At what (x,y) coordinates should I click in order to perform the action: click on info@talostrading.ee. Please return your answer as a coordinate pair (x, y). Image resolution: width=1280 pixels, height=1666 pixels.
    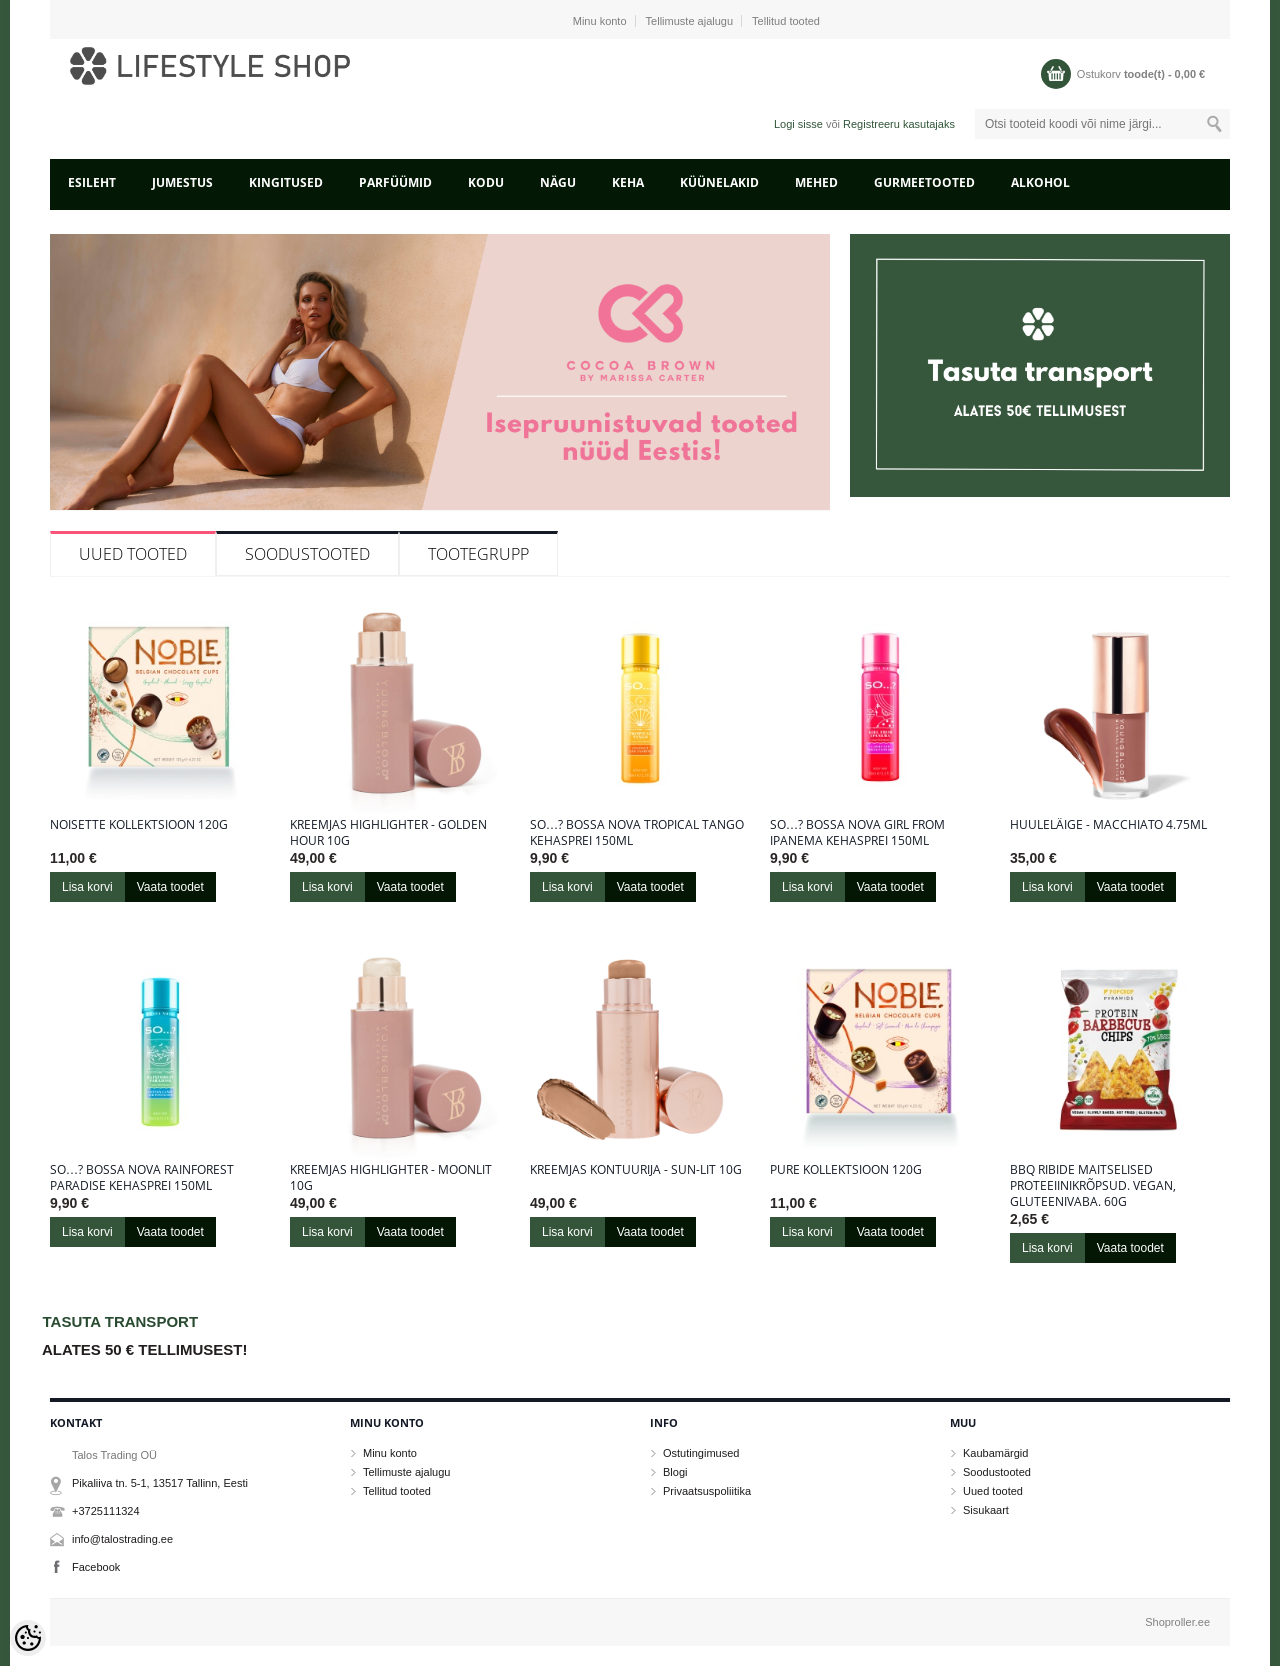
    Looking at the image, I should click on (122, 1539).